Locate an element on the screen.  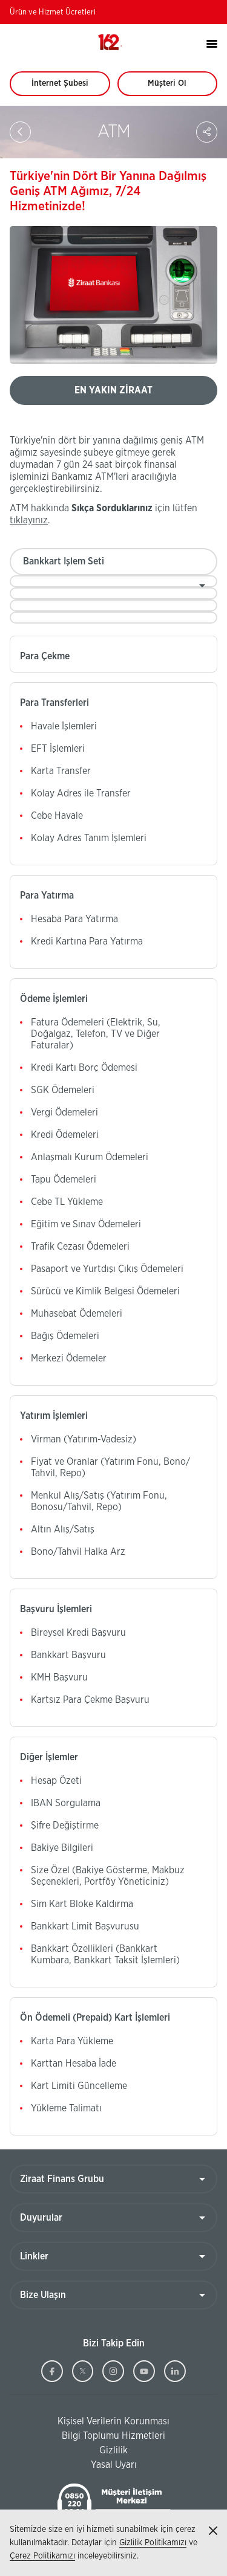
Müşteri Ol is located at coordinates (178, 87).